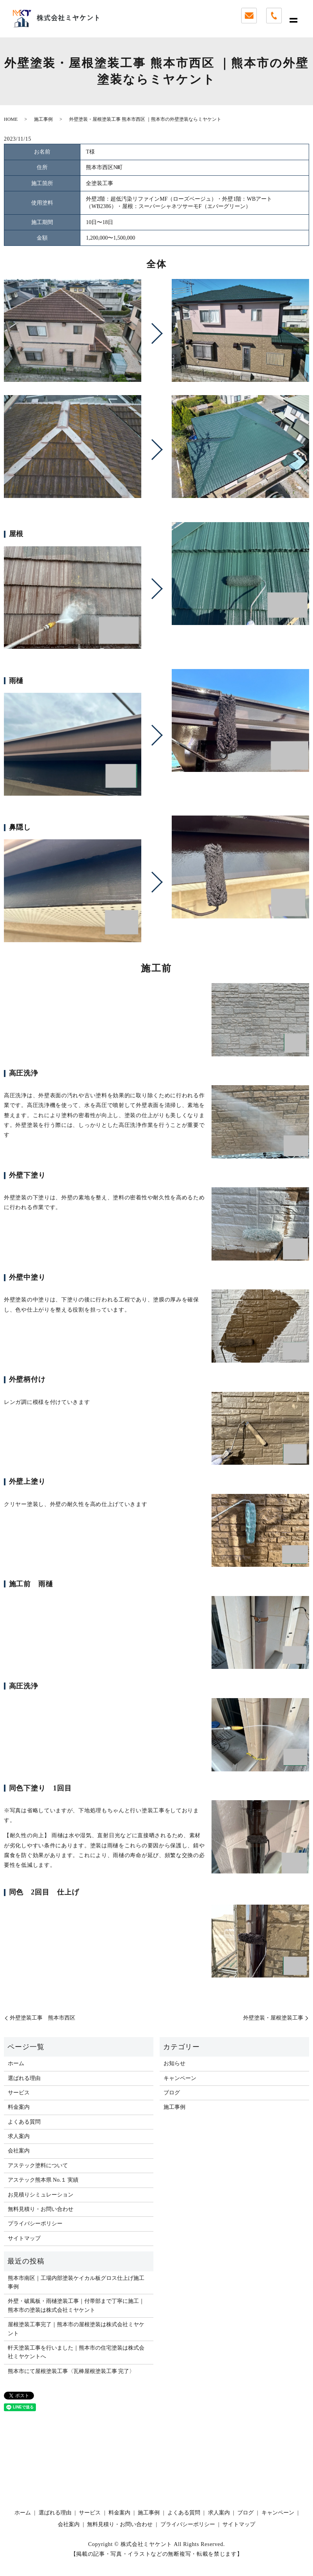  I want to click on 外壁塗装工事 熊本市西区, so click(42, 2018).